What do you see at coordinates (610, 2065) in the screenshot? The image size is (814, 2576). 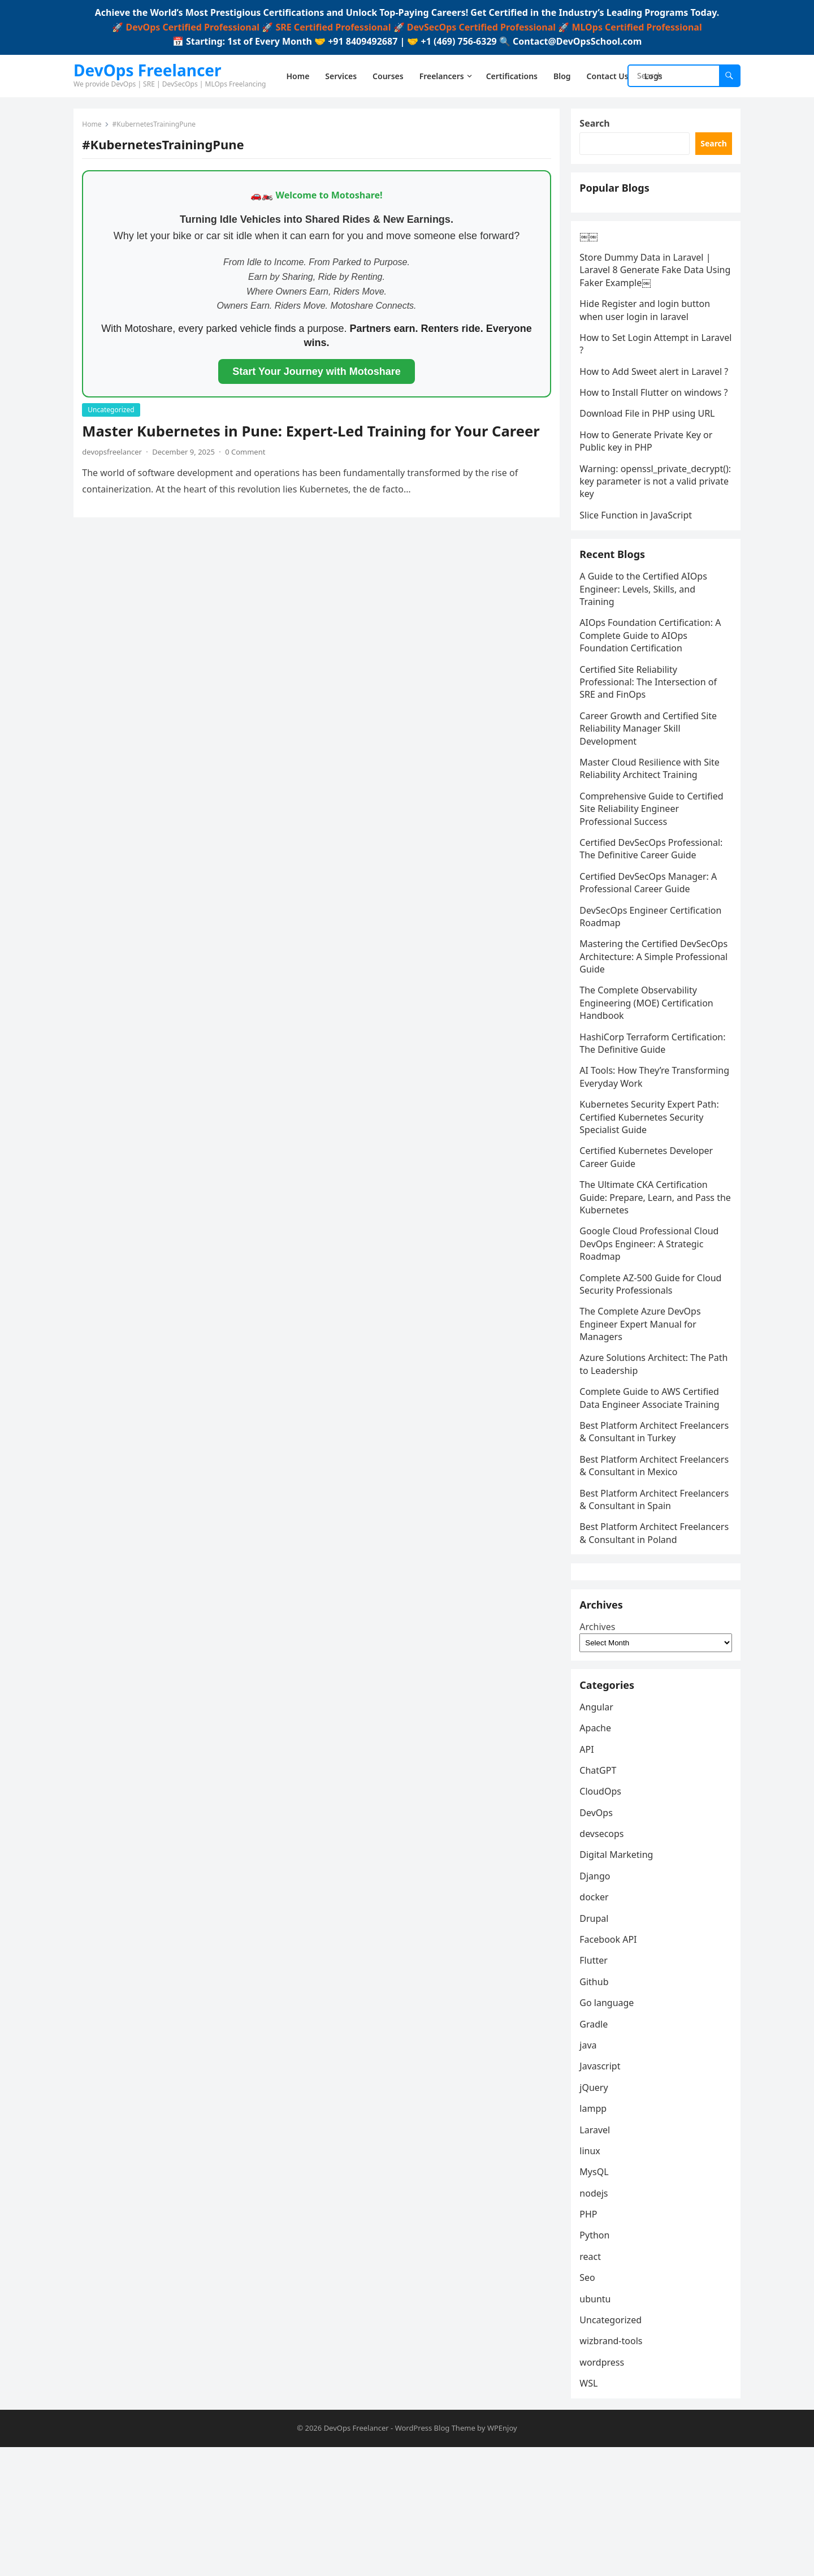 I see `Facebook API` at bounding box center [610, 2065].